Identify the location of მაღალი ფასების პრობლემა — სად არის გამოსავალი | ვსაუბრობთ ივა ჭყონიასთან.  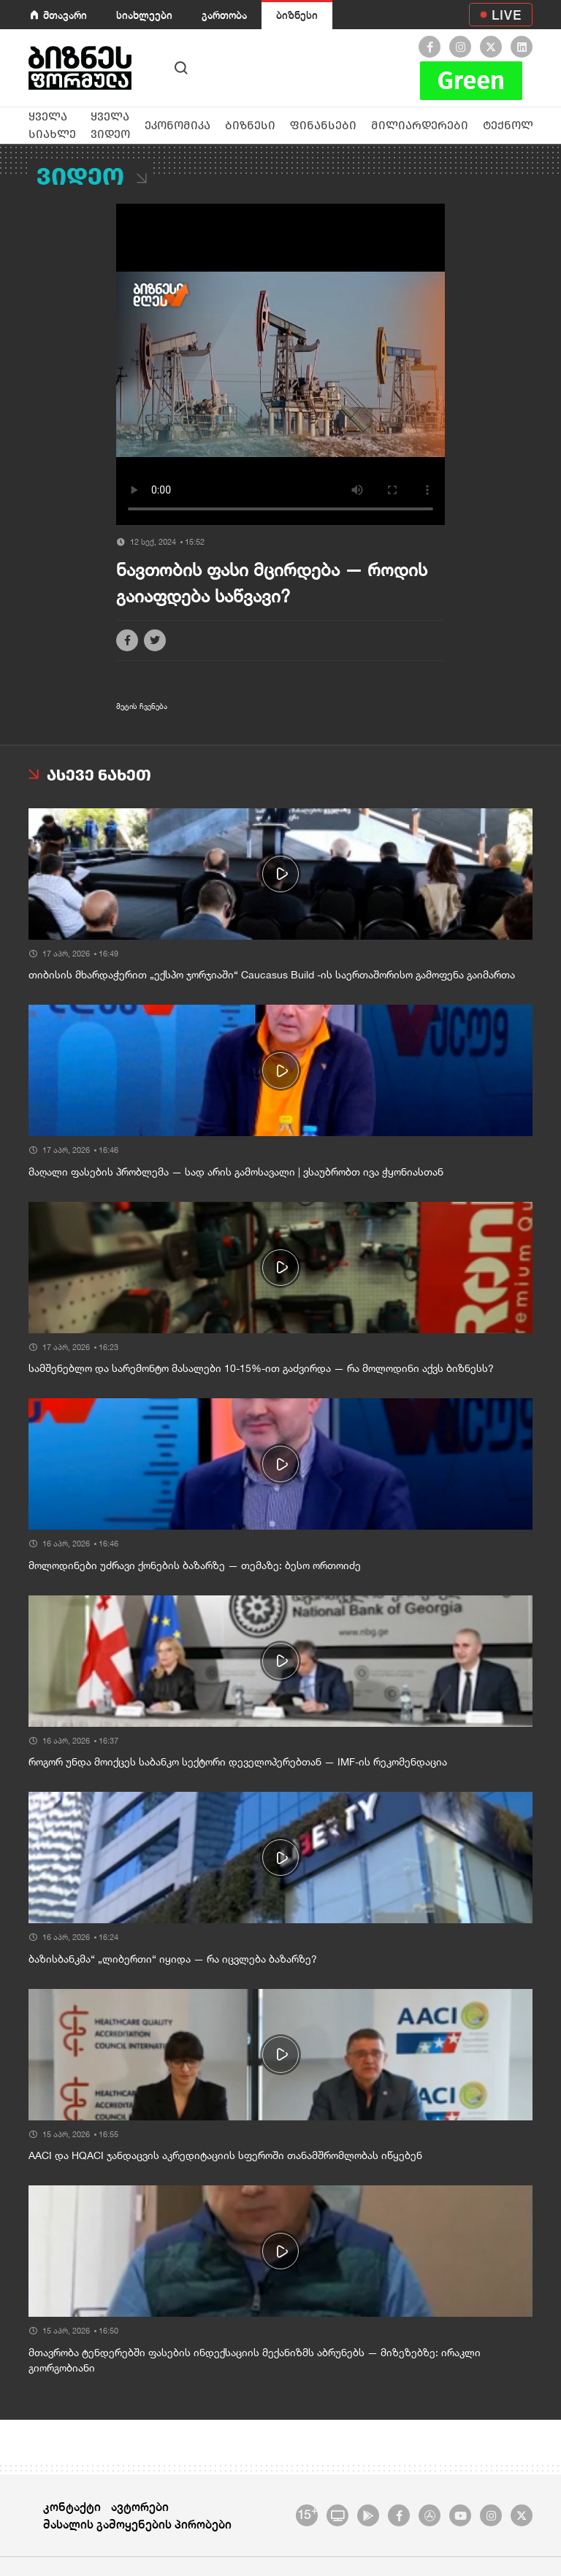
(235, 1172).